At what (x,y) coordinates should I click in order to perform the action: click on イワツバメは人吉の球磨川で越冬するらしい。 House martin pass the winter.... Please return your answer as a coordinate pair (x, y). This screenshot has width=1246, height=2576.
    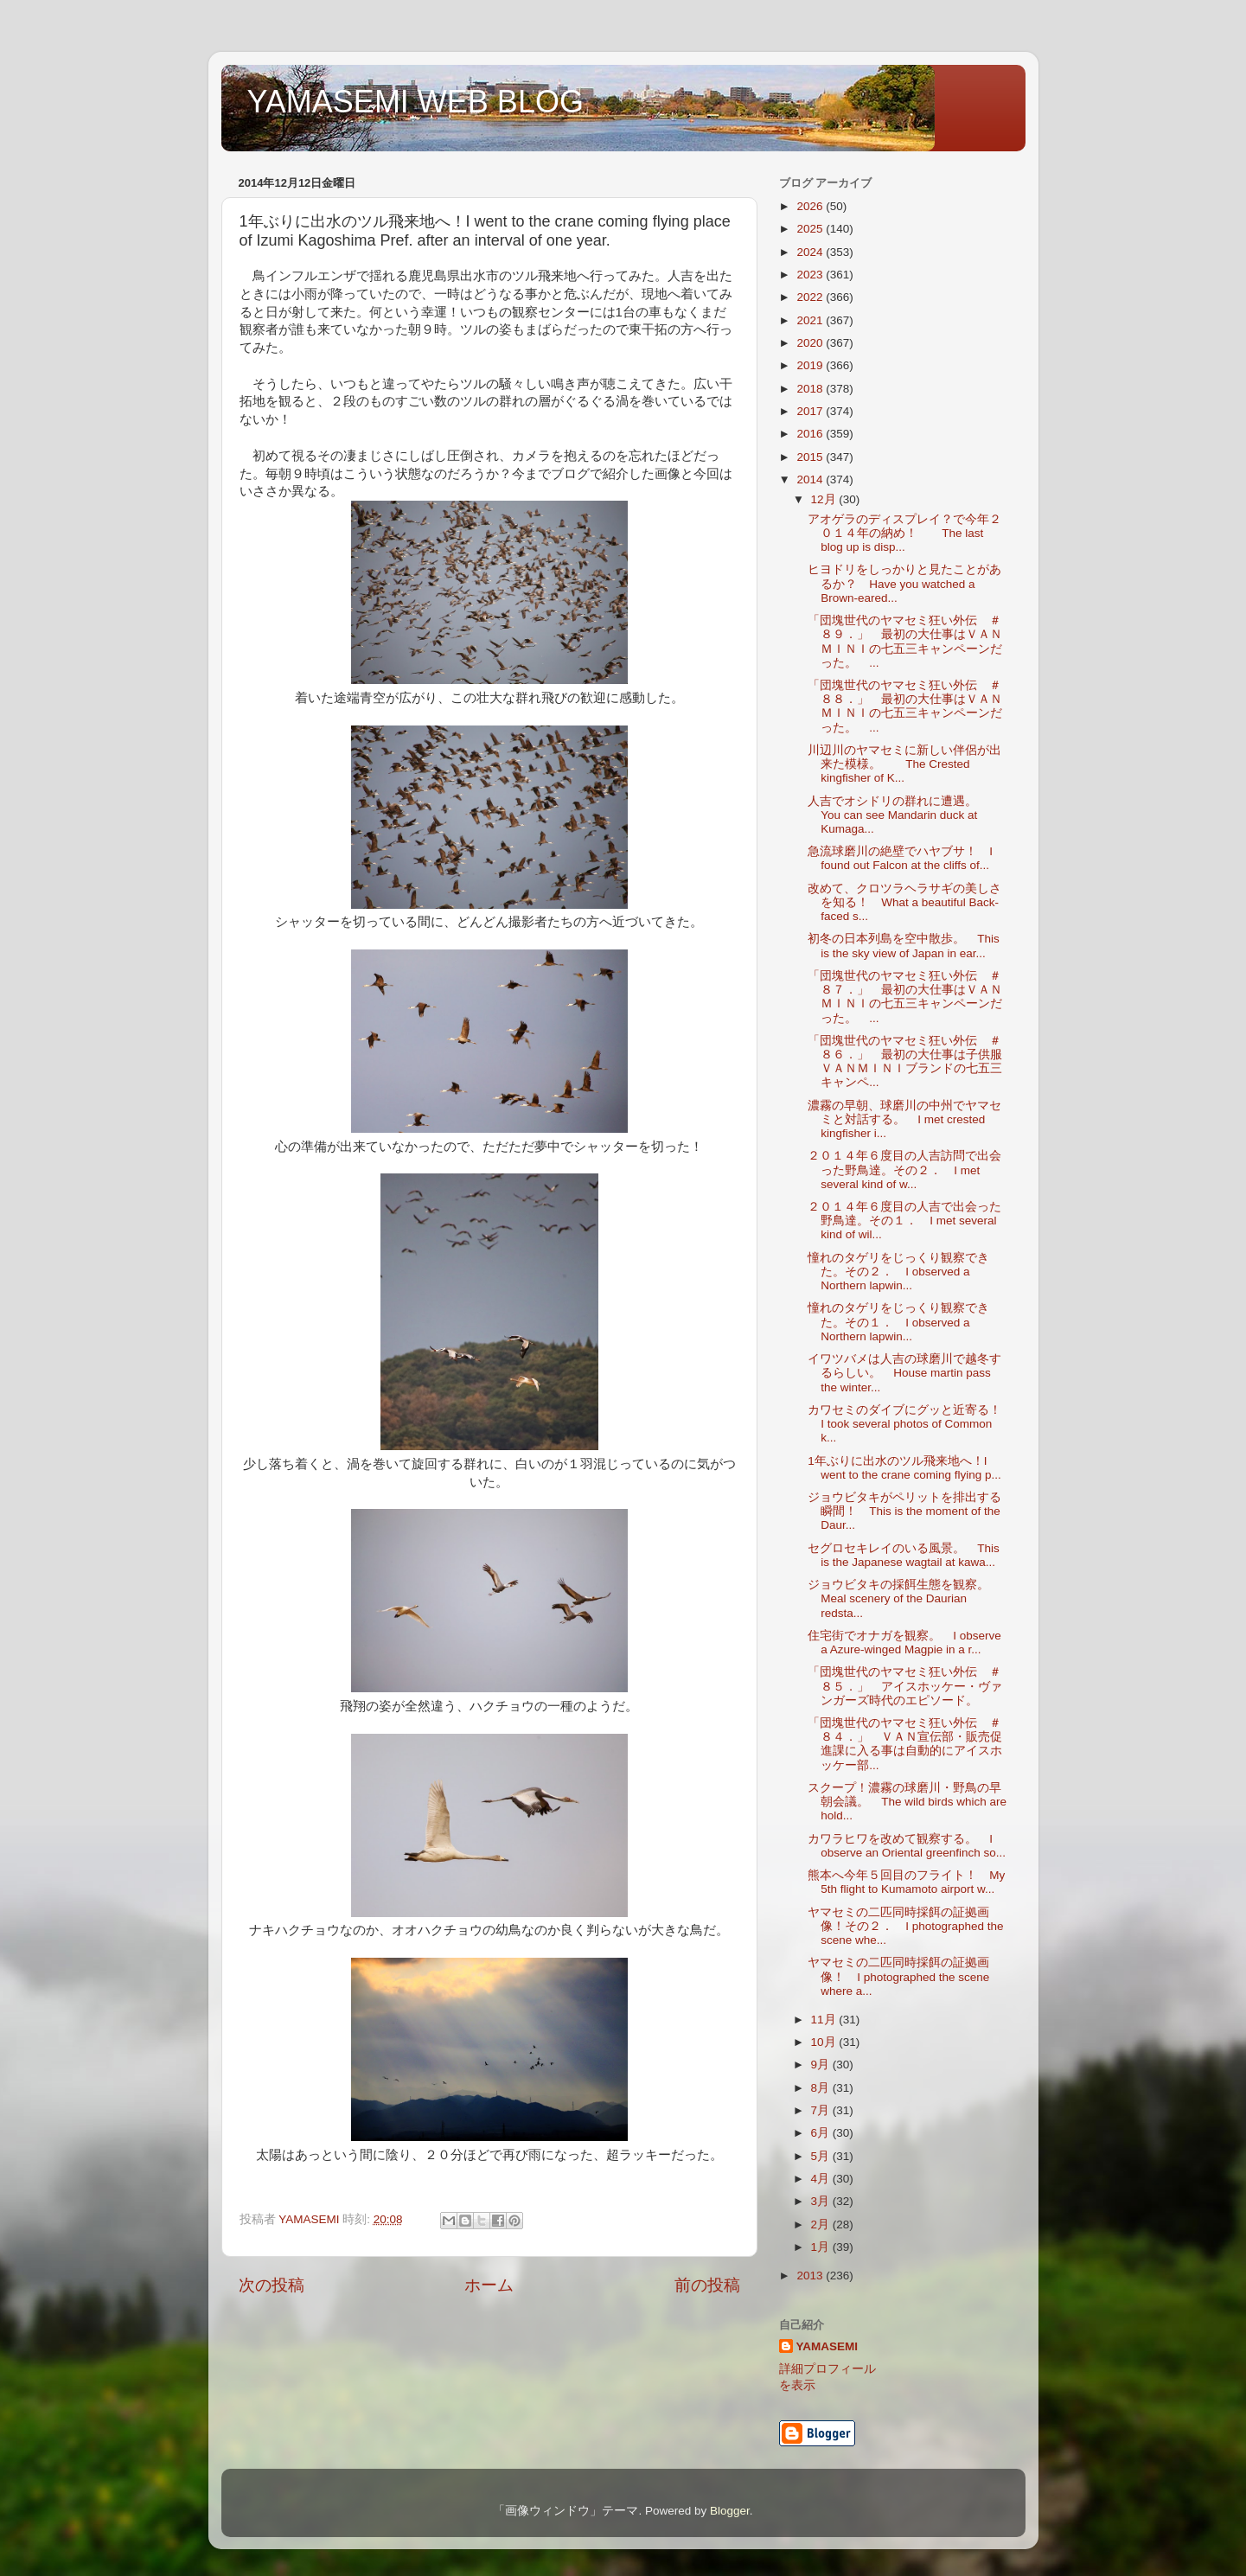
    Looking at the image, I should click on (904, 1372).